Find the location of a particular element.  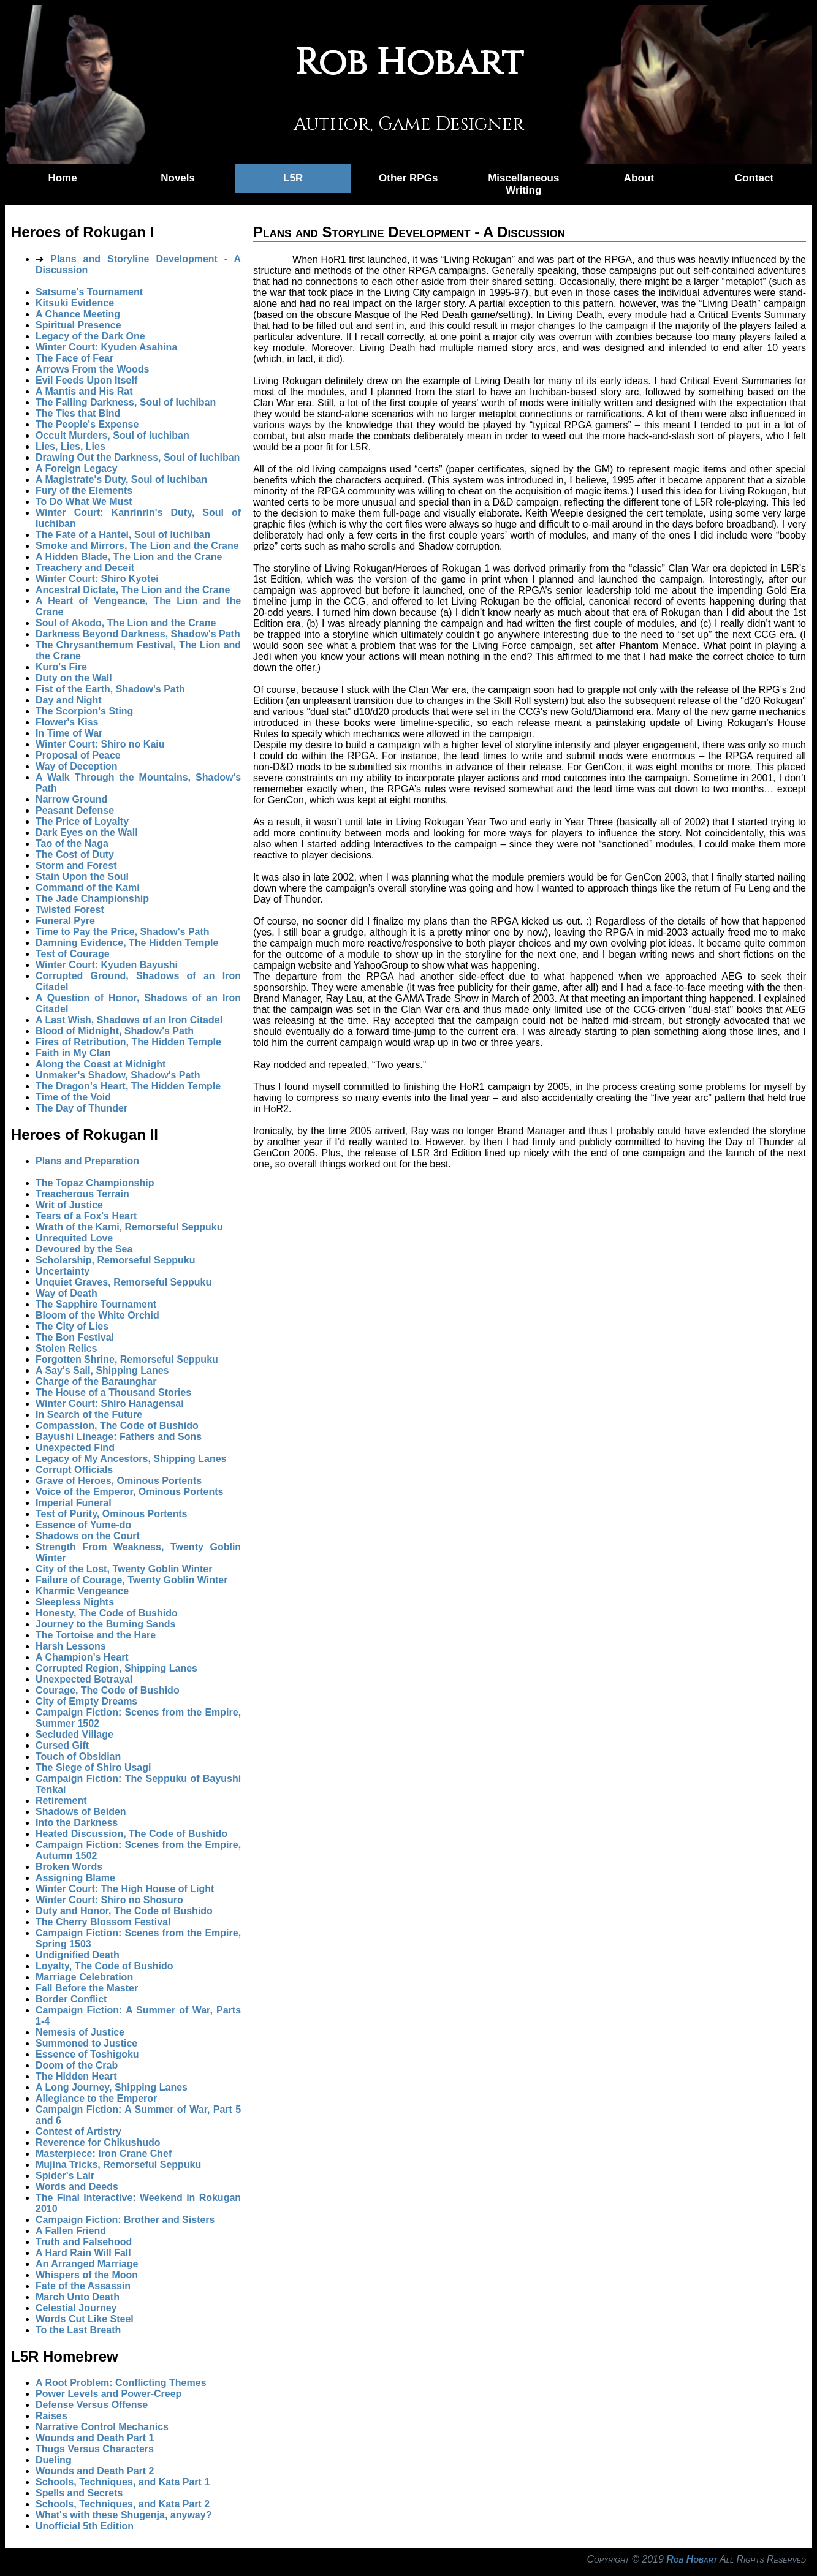

To the Last Breath is located at coordinates (78, 2330).